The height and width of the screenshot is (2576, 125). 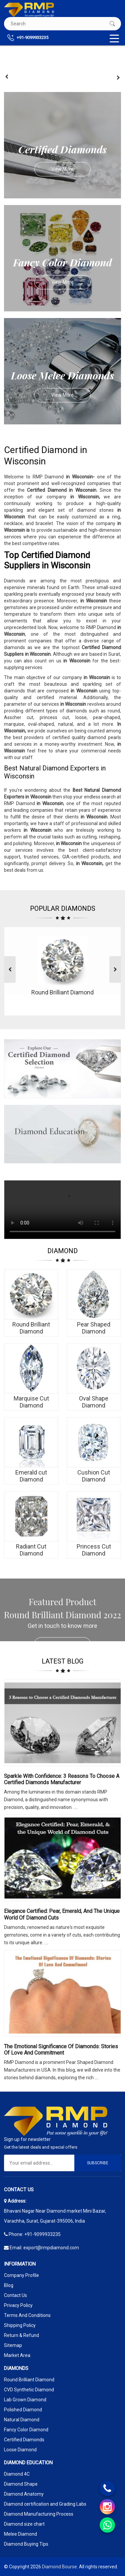 What do you see at coordinates (20, 2534) in the screenshot?
I see `Melee Diamond` at bounding box center [20, 2534].